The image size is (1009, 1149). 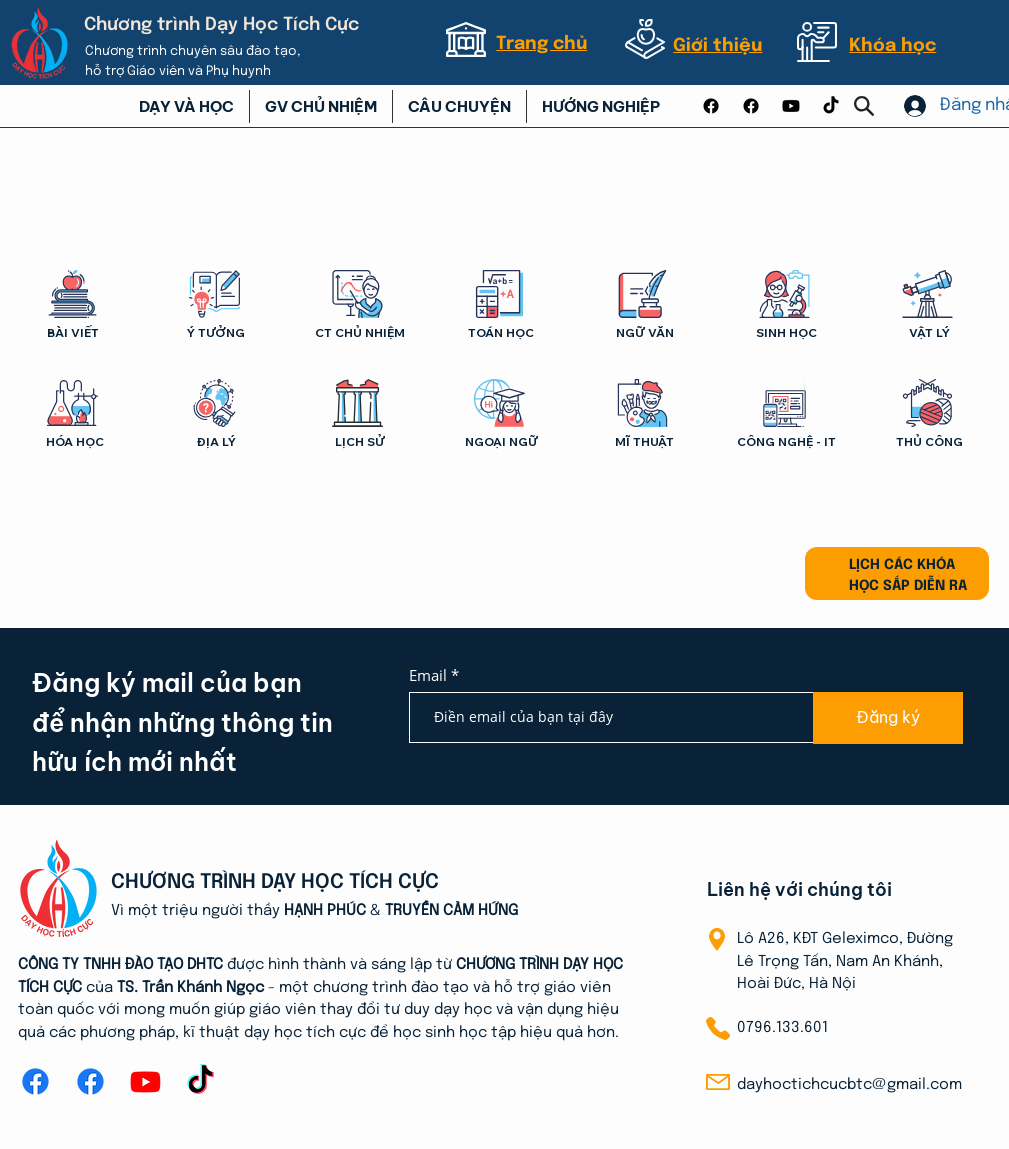 What do you see at coordinates (888, 718) in the screenshot?
I see `[Đăng ký]` at bounding box center [888, 718].